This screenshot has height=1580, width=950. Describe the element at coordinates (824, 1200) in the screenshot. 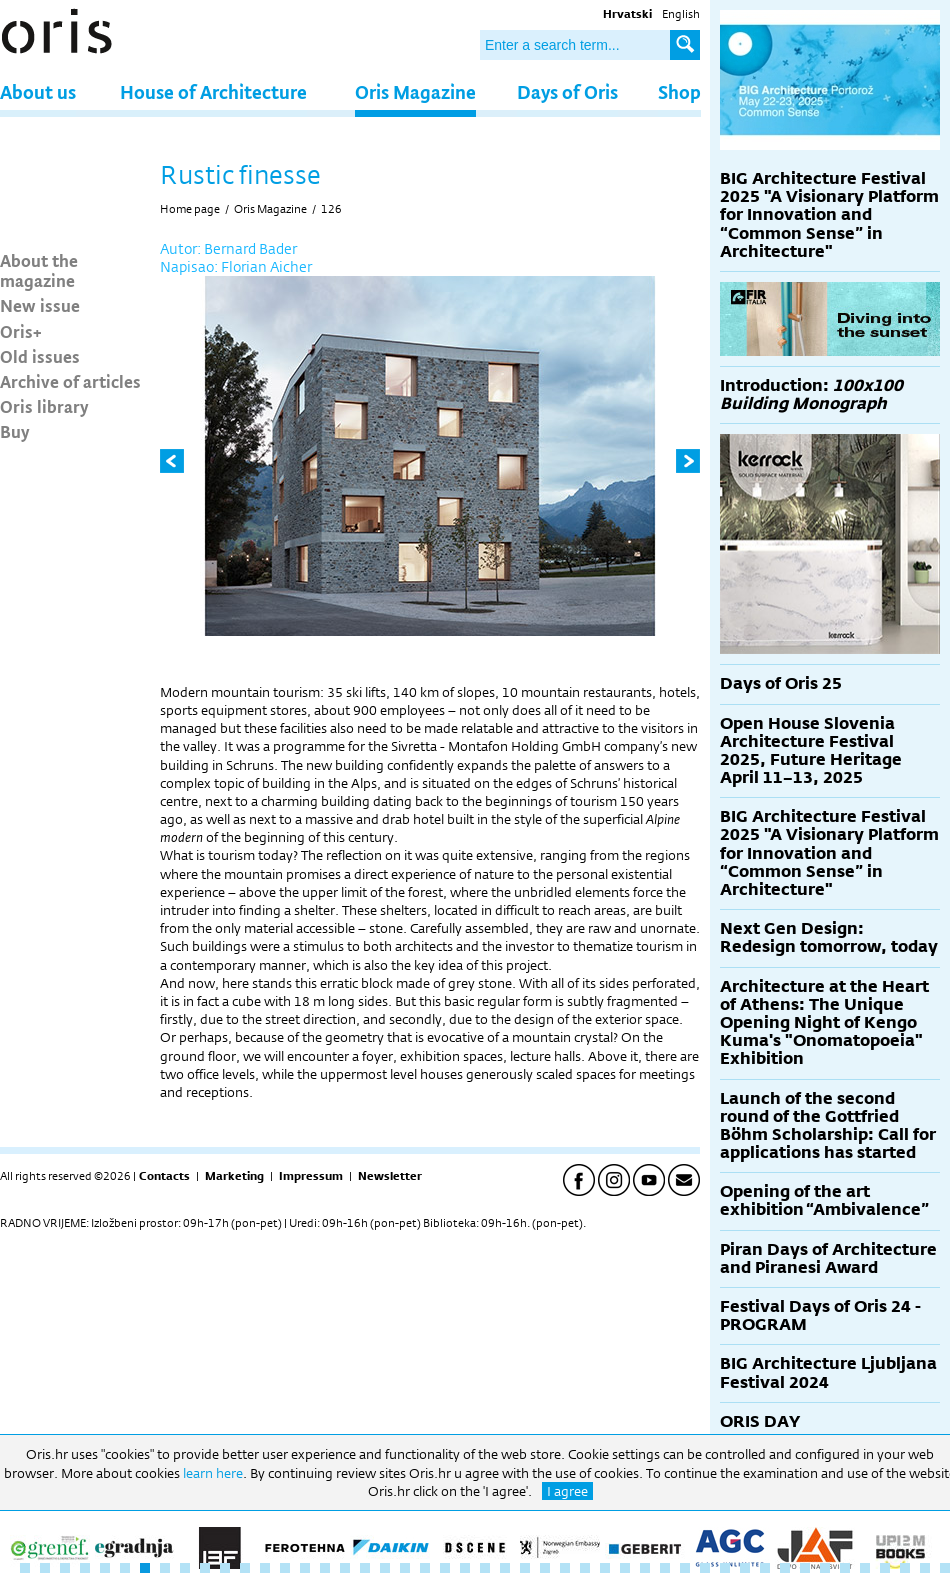

I see `Opening of the art exhibition “Ambivalence”` at that location.